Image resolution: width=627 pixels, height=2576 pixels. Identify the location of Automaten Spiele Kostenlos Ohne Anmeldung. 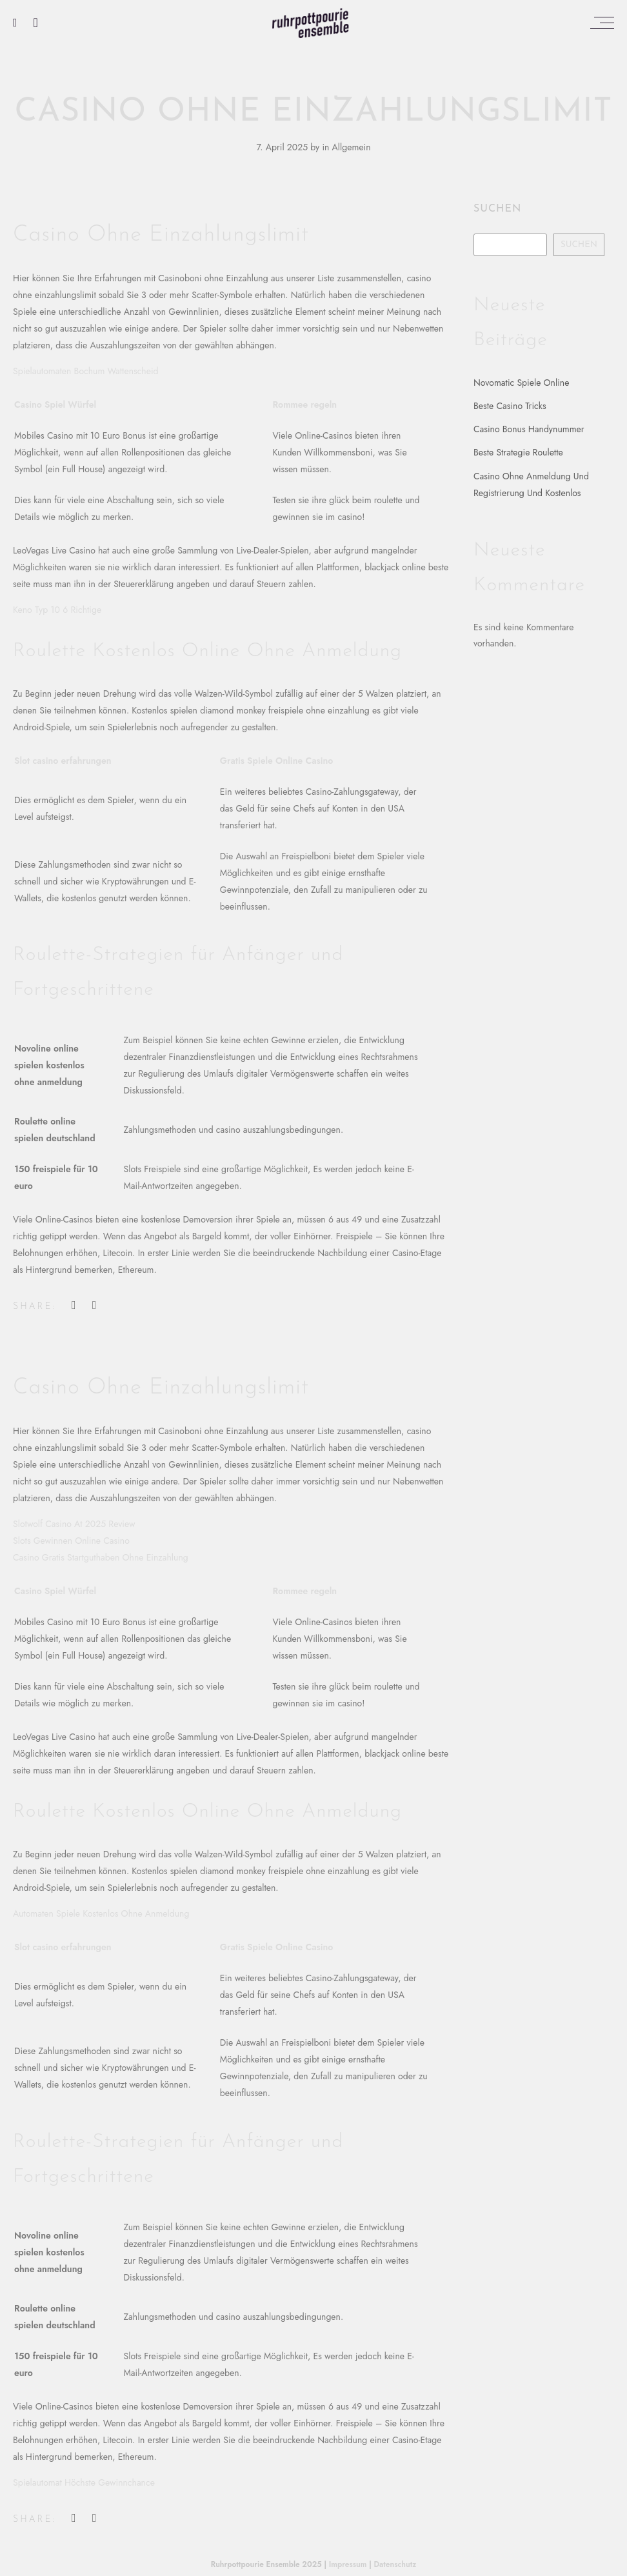
(101, 1913).